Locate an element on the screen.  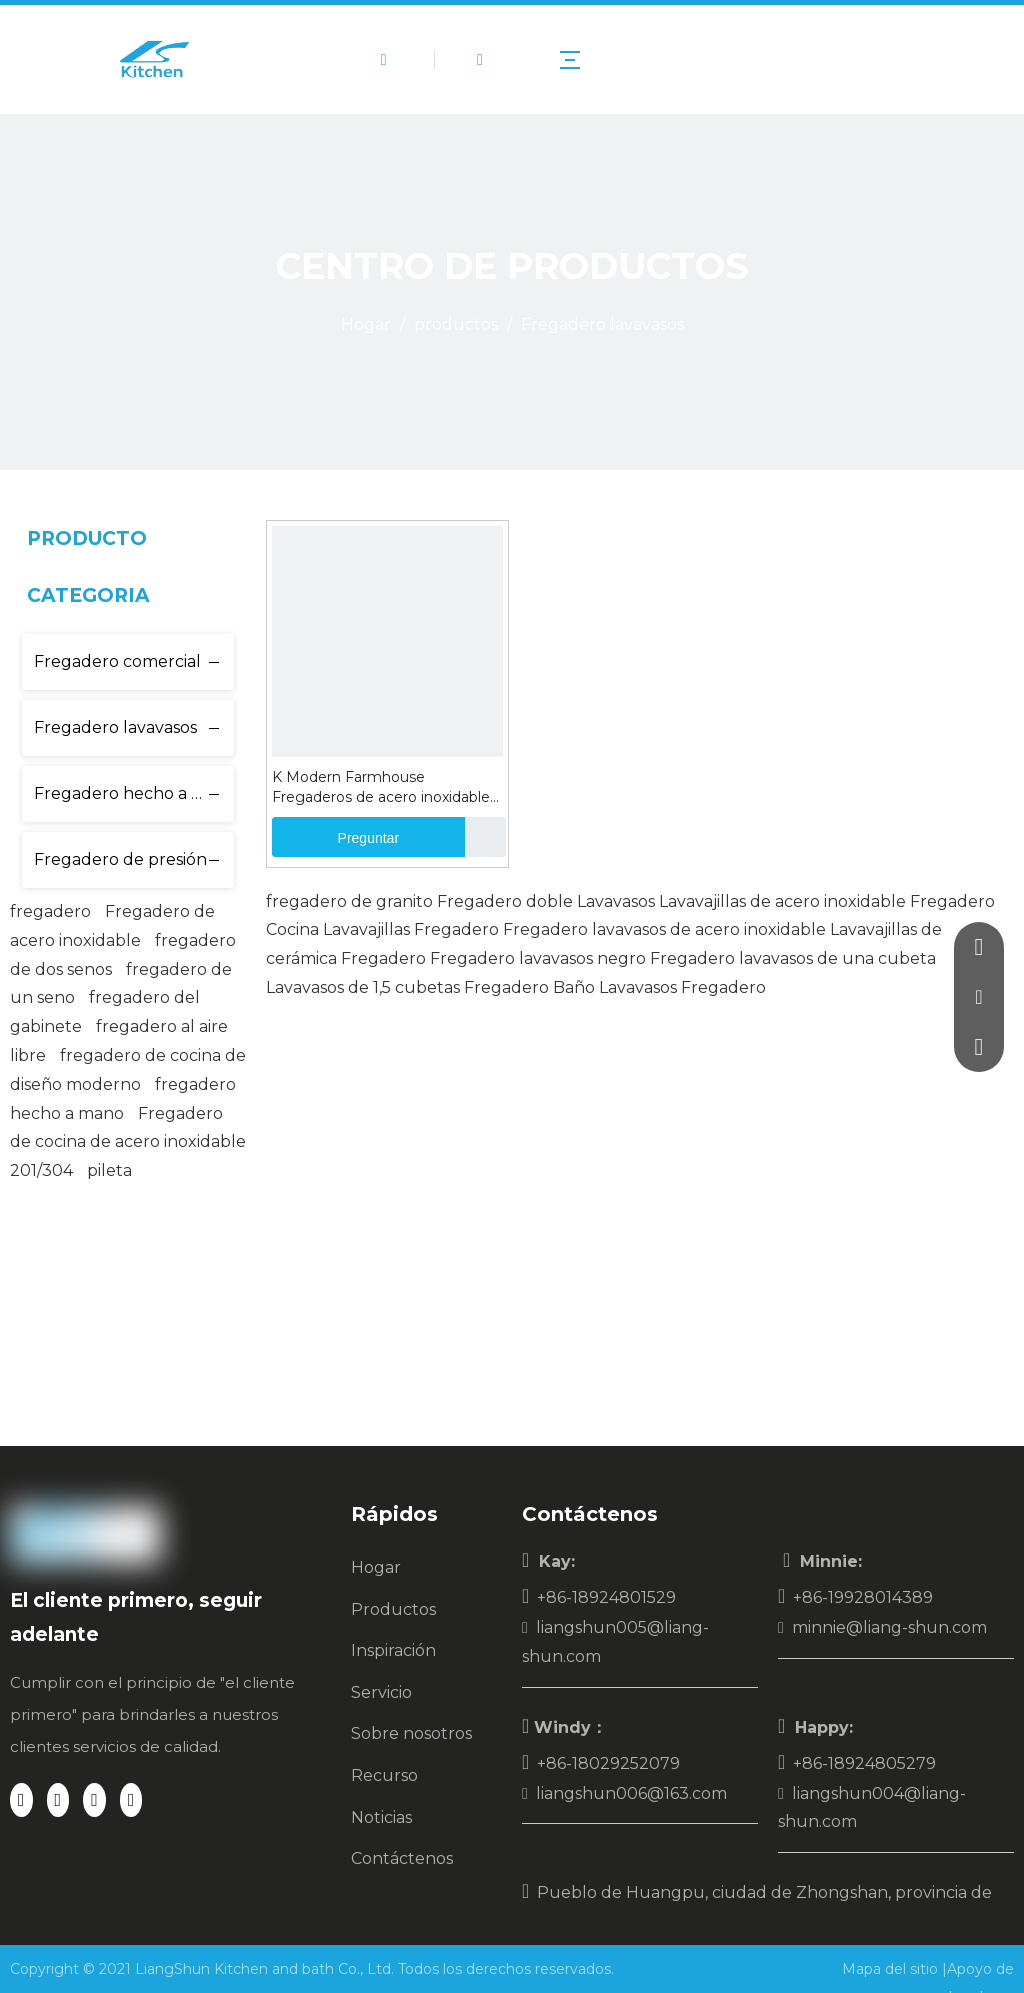
Preguntar is located at coordinates (335, 837).